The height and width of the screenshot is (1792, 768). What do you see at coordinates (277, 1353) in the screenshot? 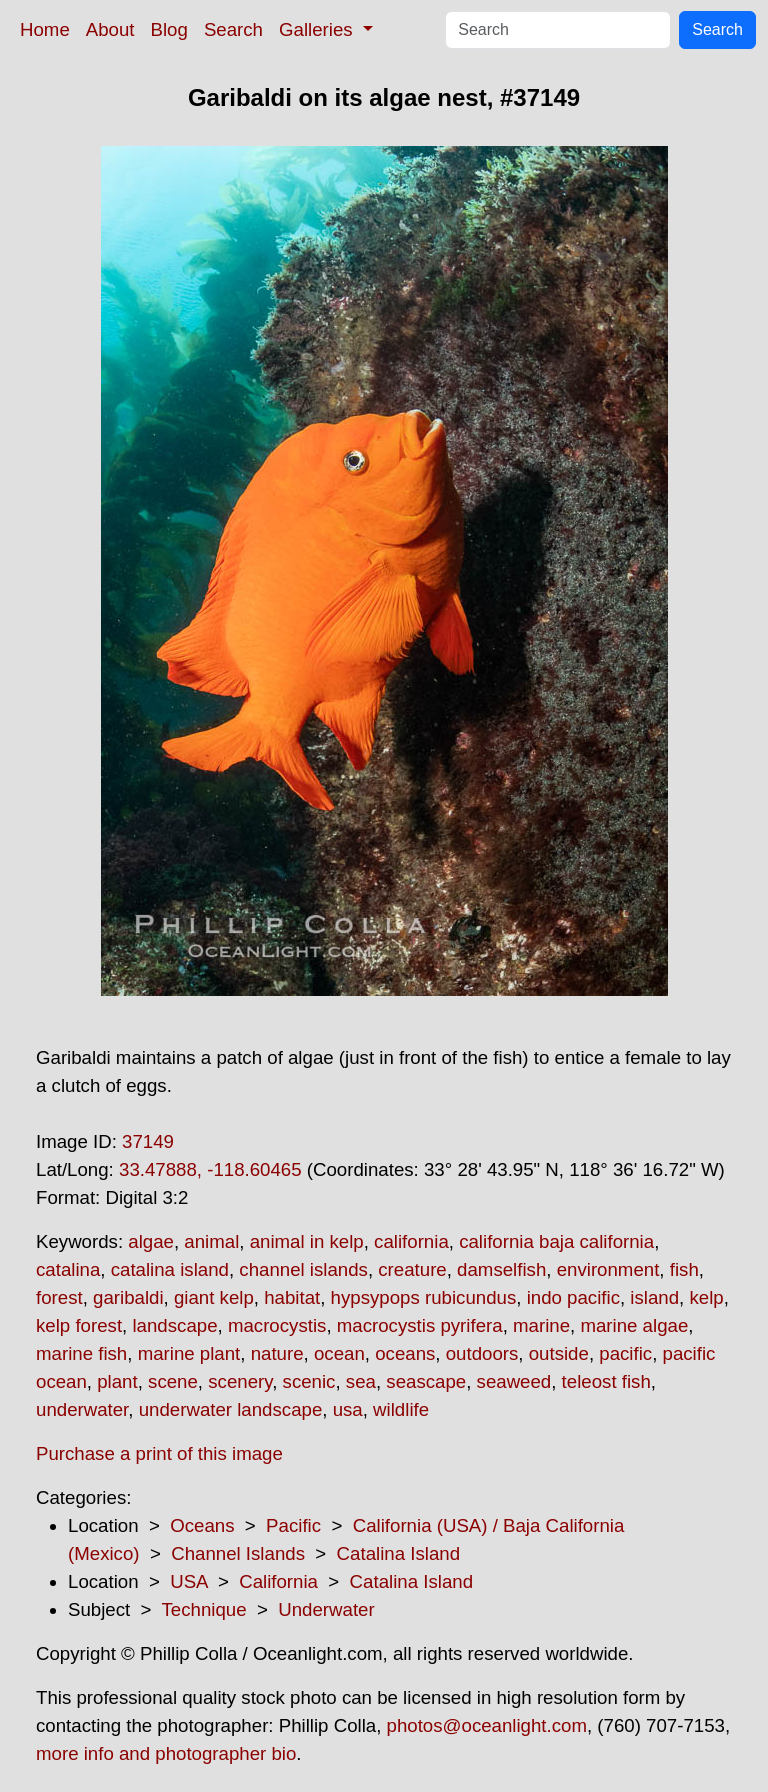
I see `nature` at bounding box center [277, 1353].